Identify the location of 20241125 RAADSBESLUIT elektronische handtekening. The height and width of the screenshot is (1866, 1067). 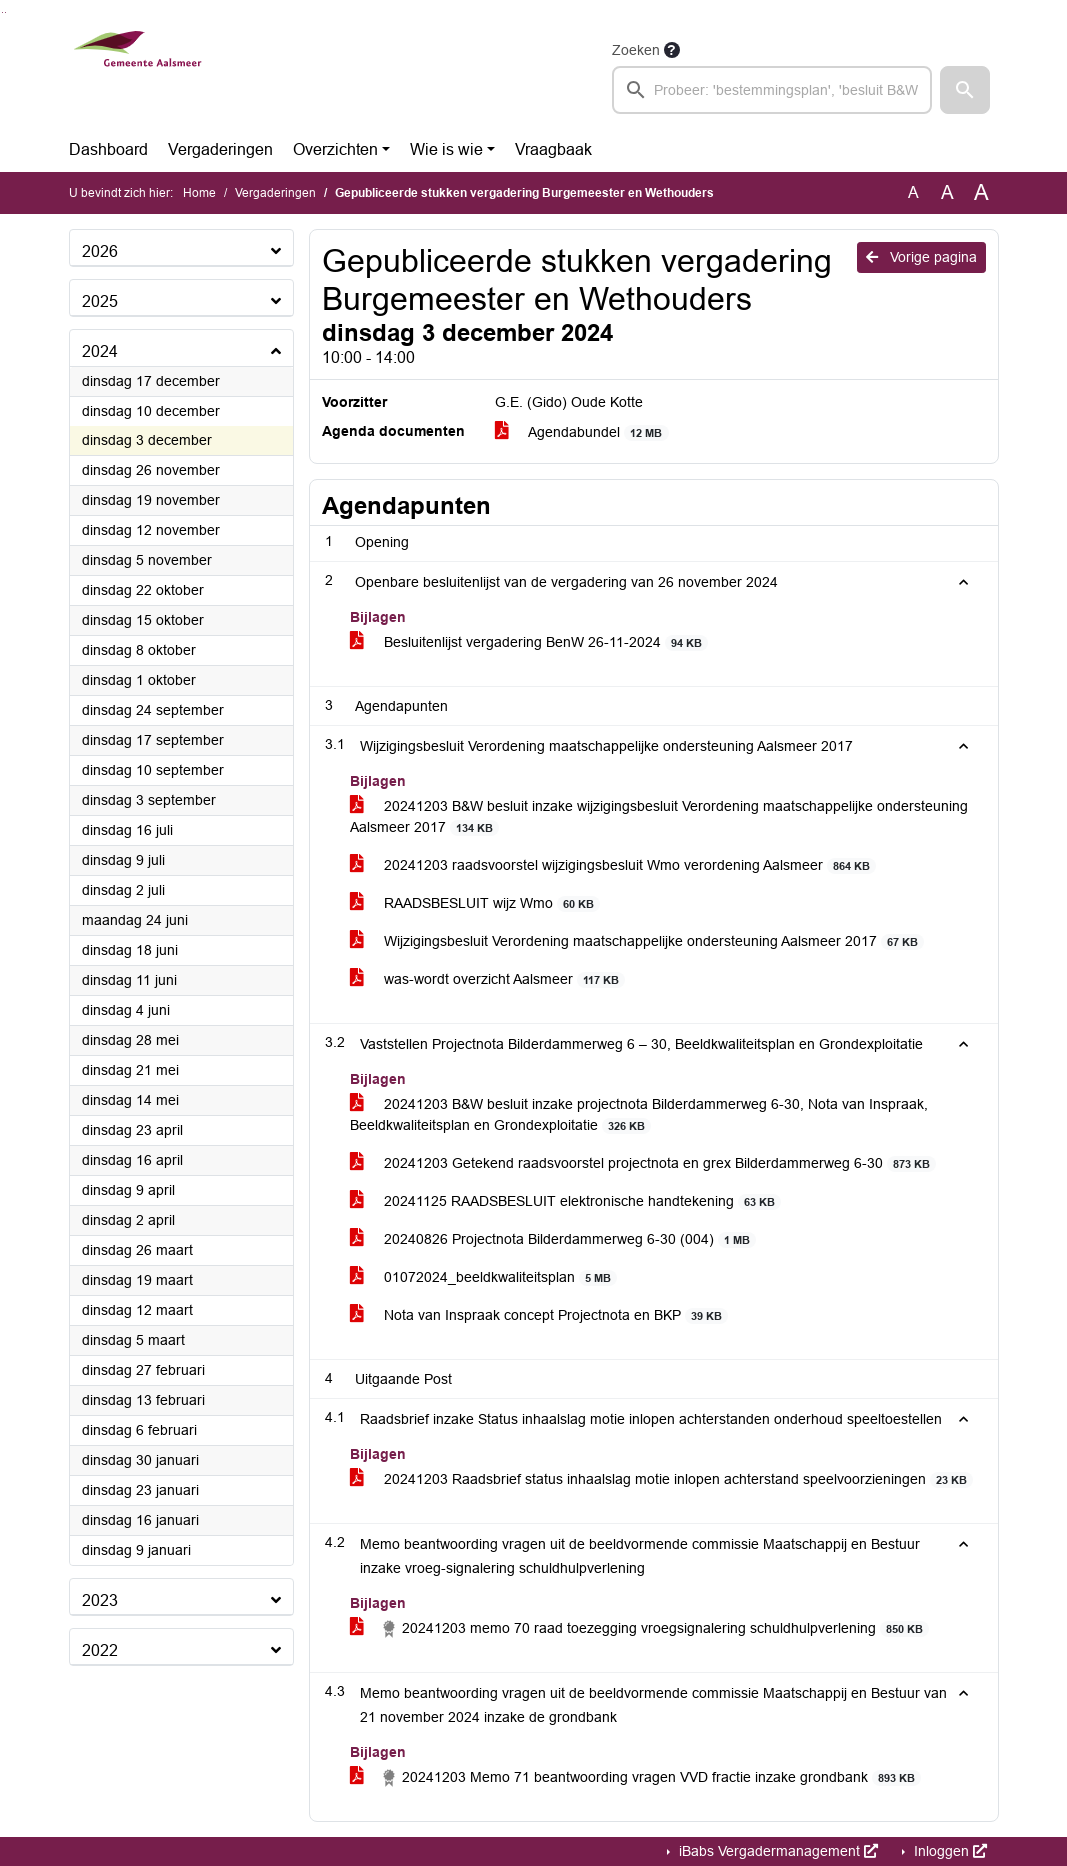
(566, 1201).